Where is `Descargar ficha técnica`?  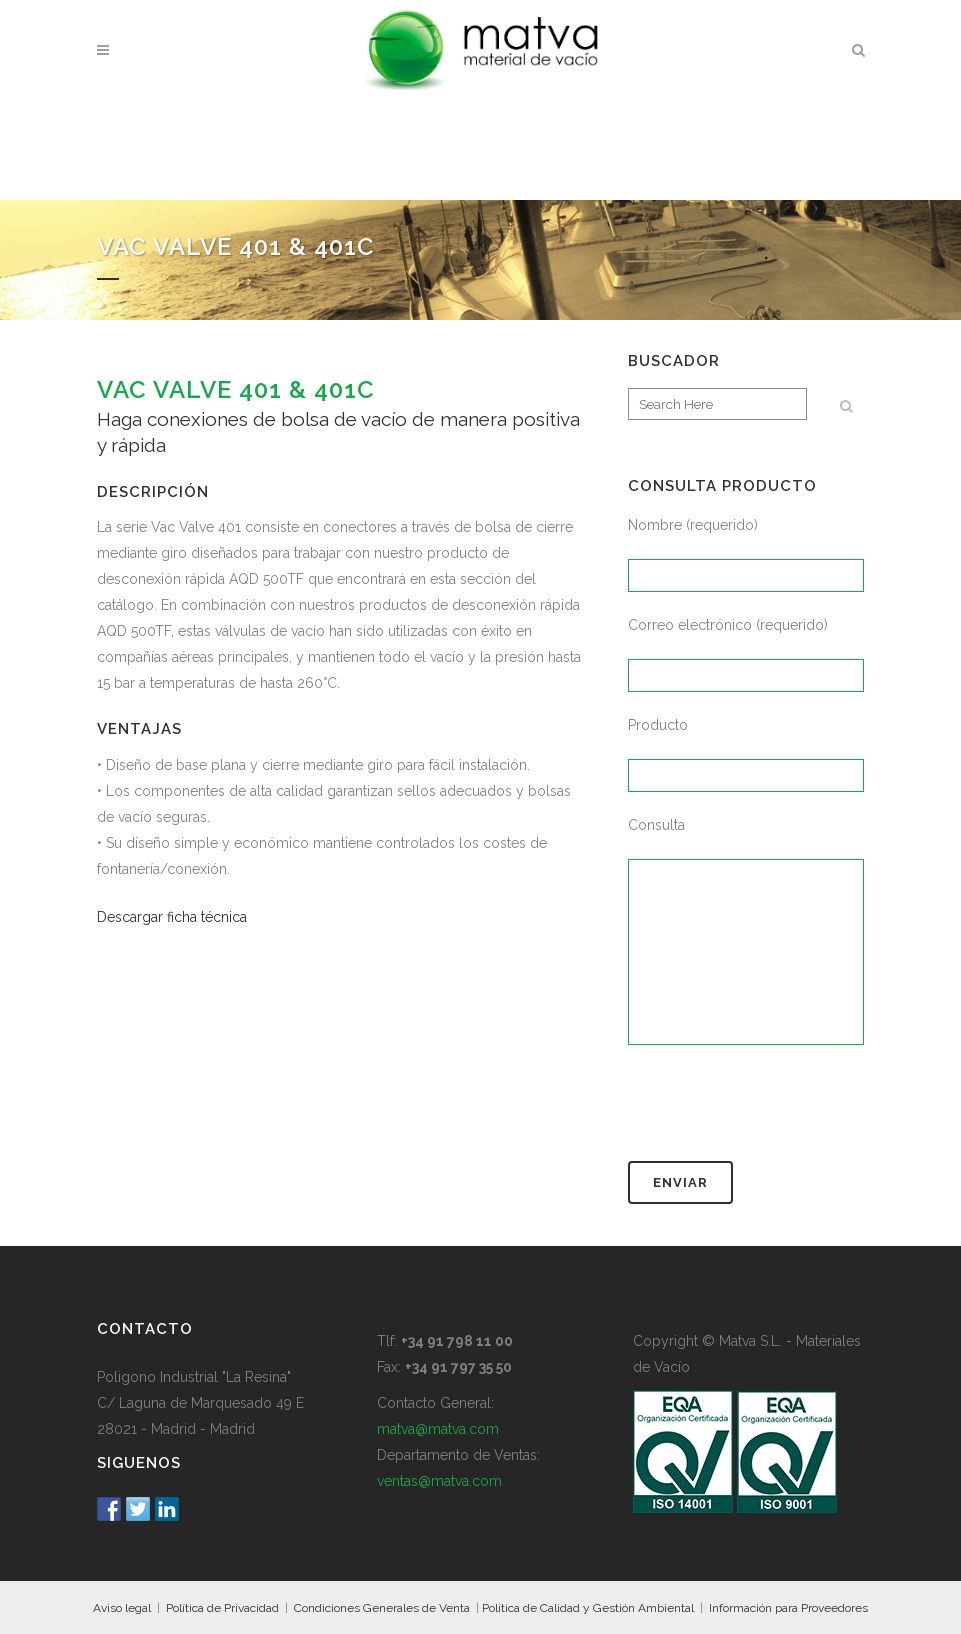
Descargar ficha técnica is located at coordinates (172, 917).